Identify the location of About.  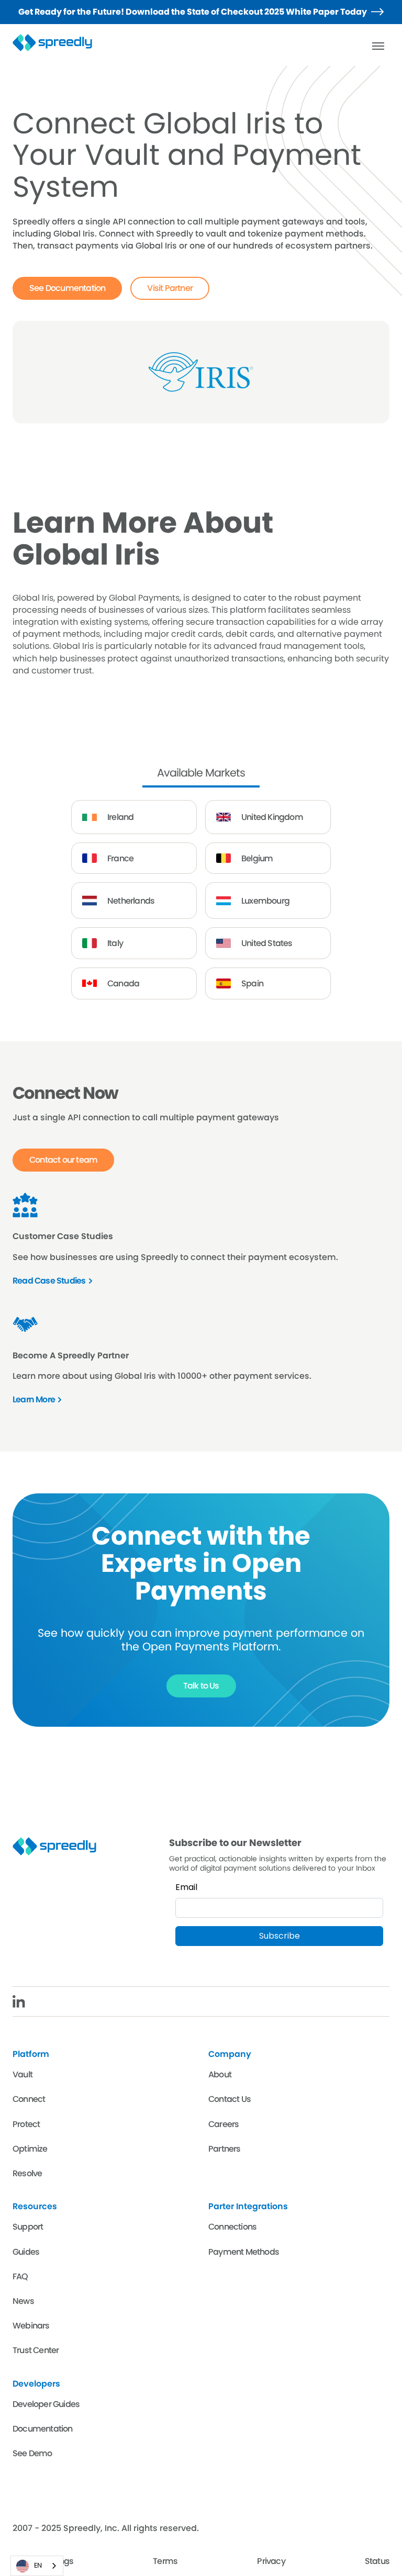
(219, 2074).